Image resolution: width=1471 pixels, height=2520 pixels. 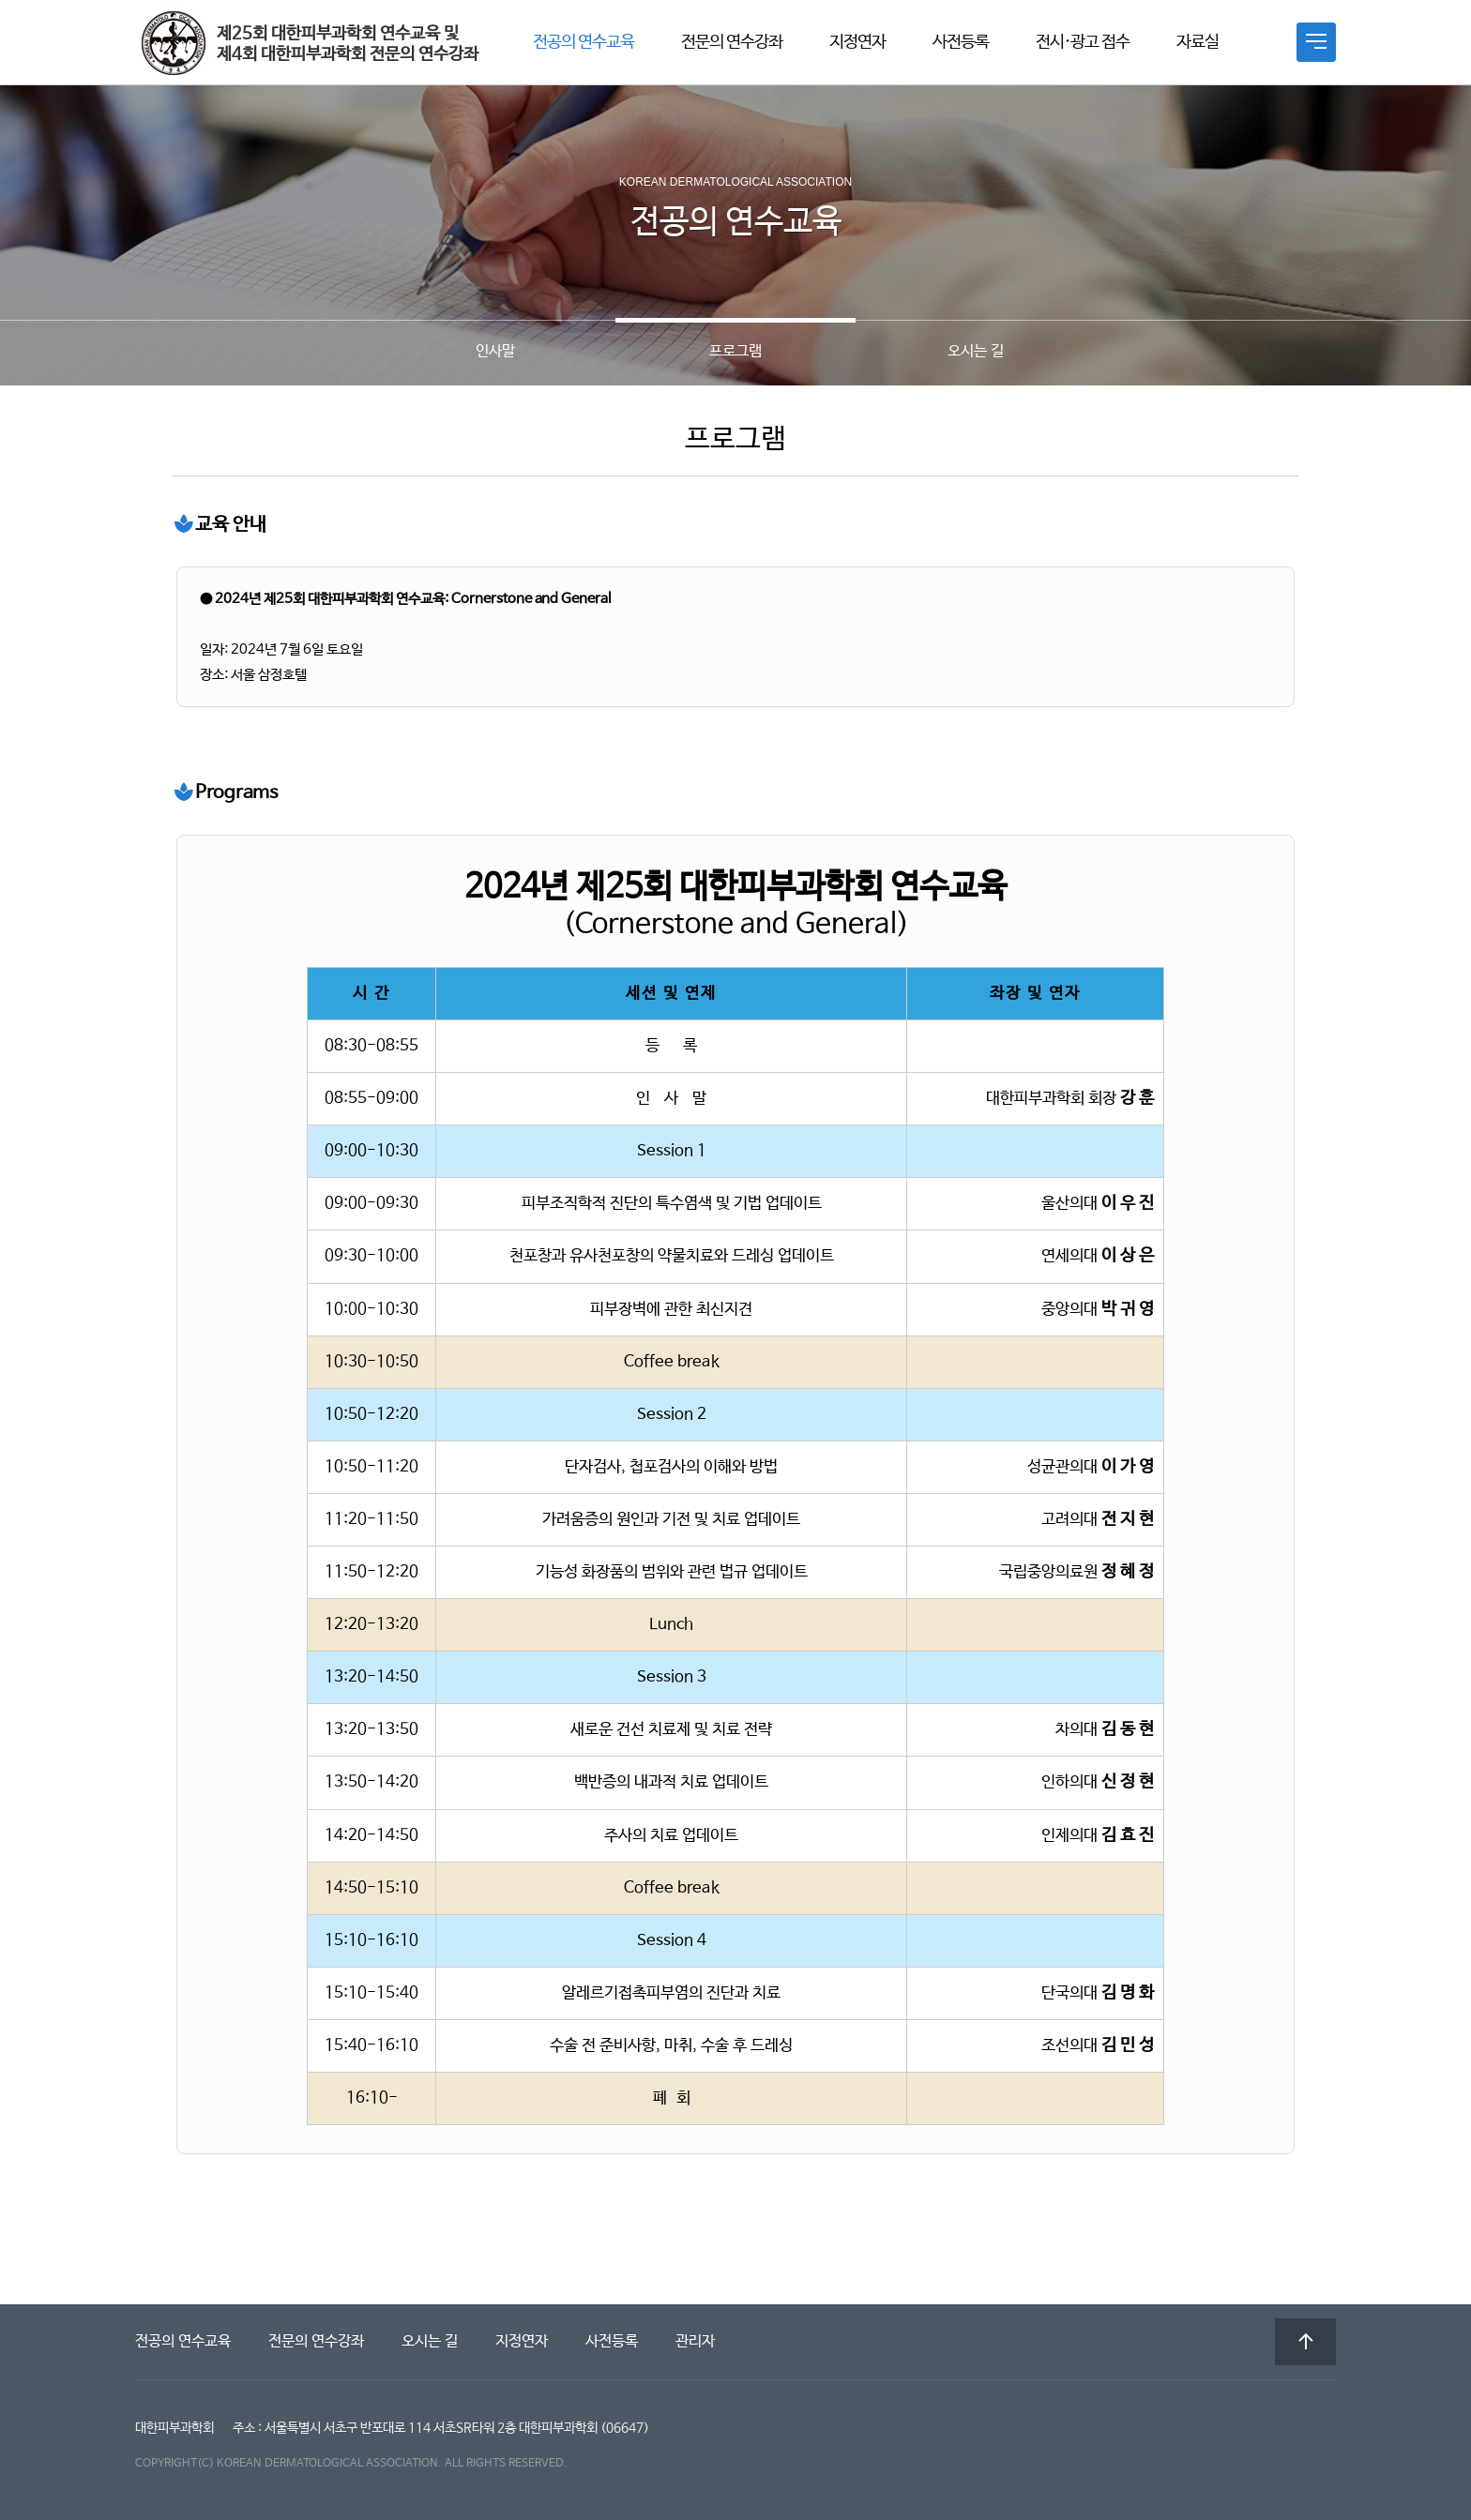 What do you see at coordinates (1197, 42) in the screenshot?
I see `자료실` at bounding box center [1197, 42].